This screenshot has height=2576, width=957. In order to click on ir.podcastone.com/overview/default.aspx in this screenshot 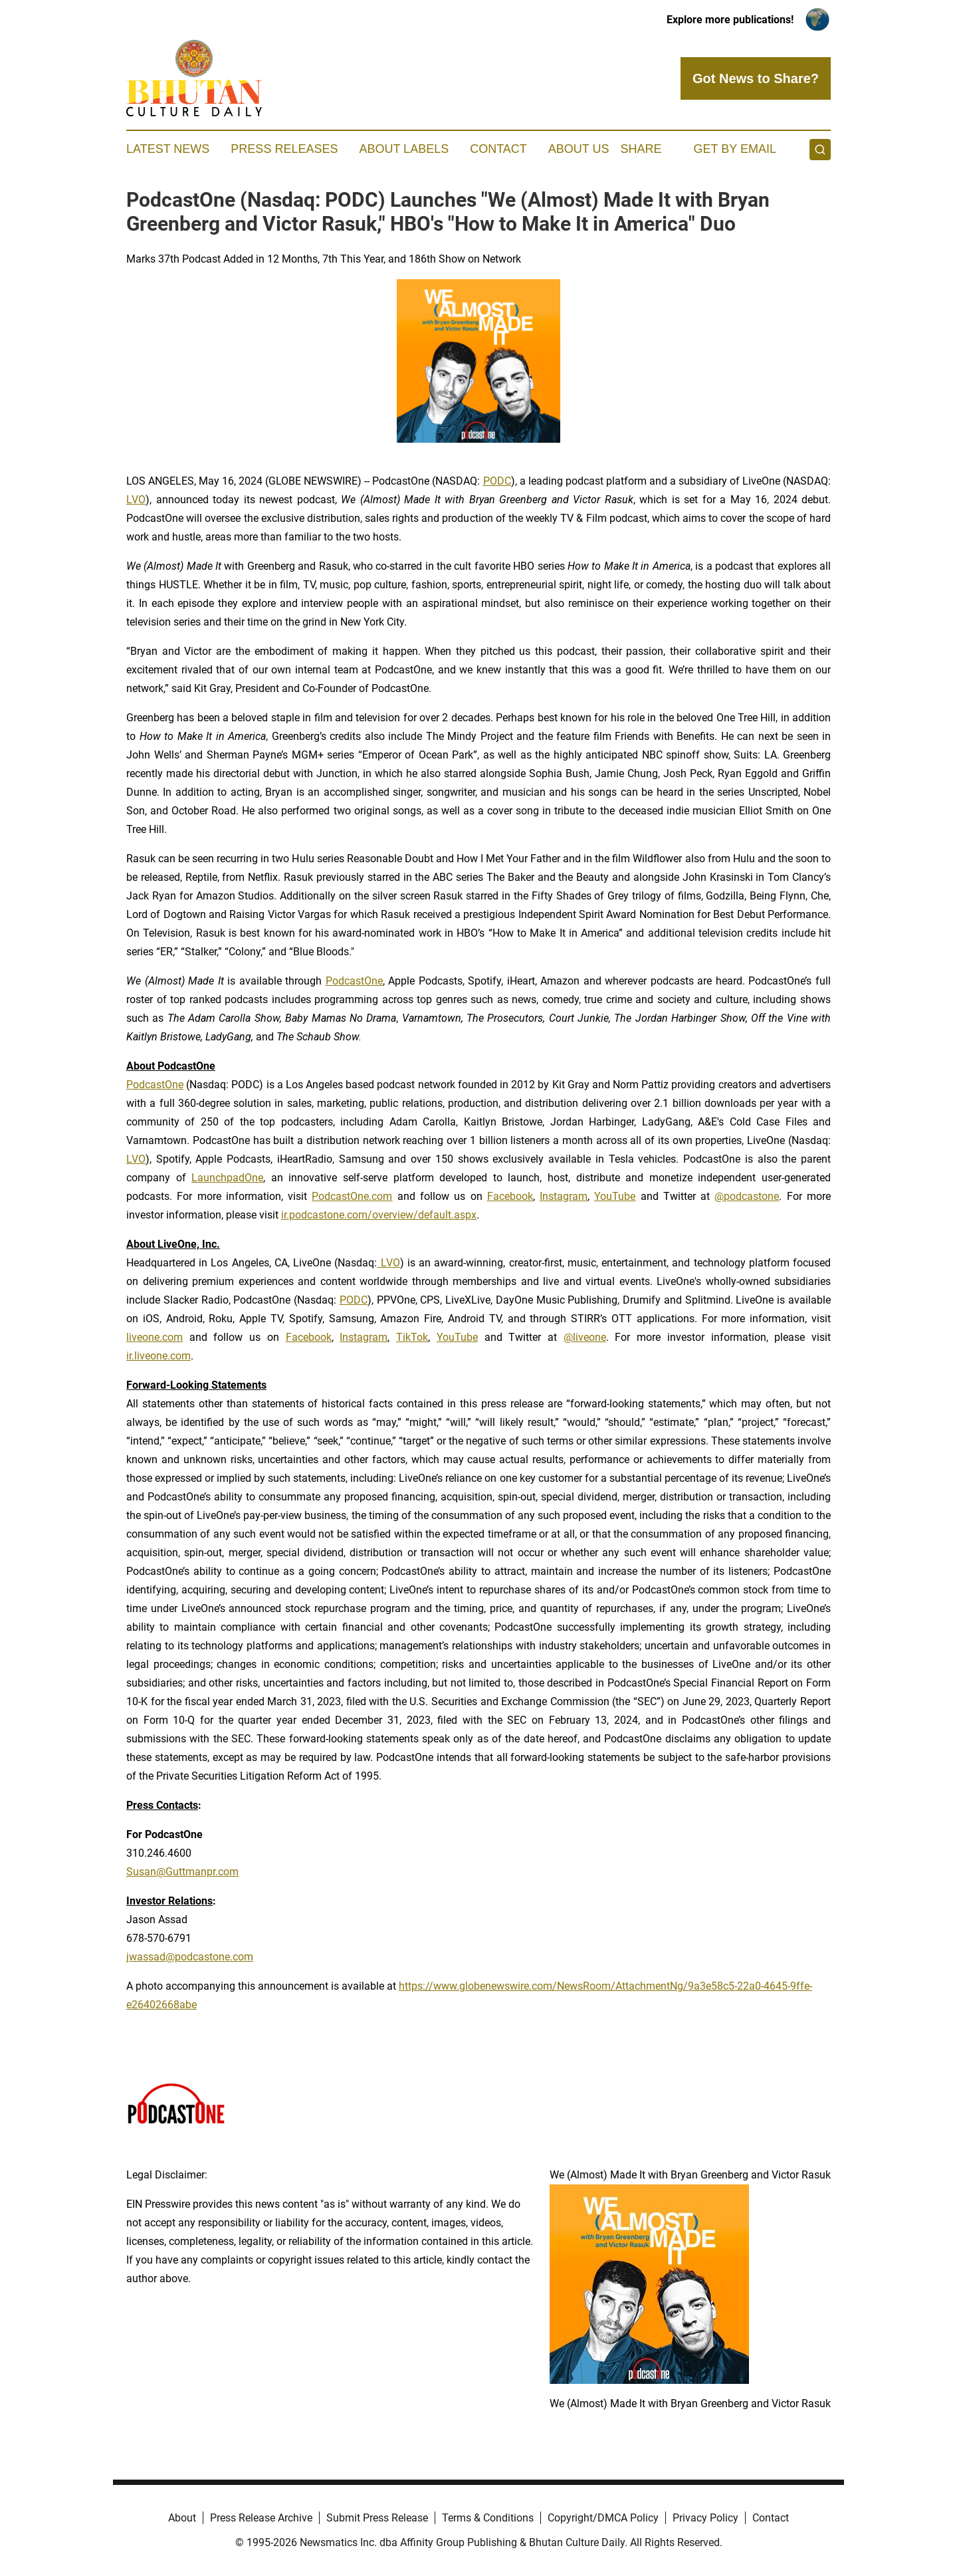, I will do `click(379, 1215)`.